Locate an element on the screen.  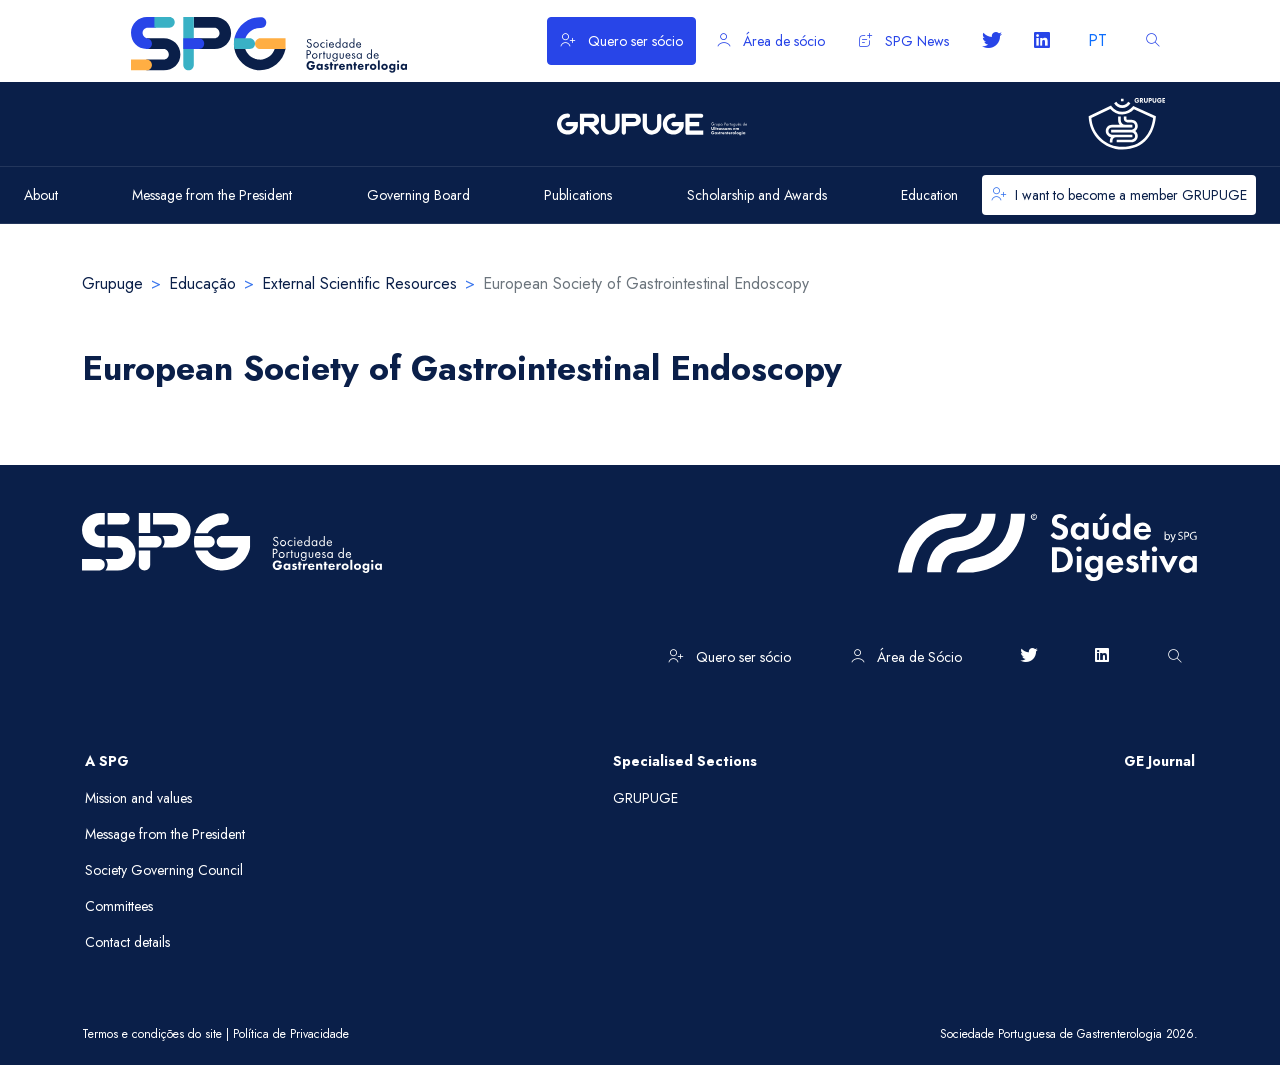
Mission and values is located at coordinates (138, 798).